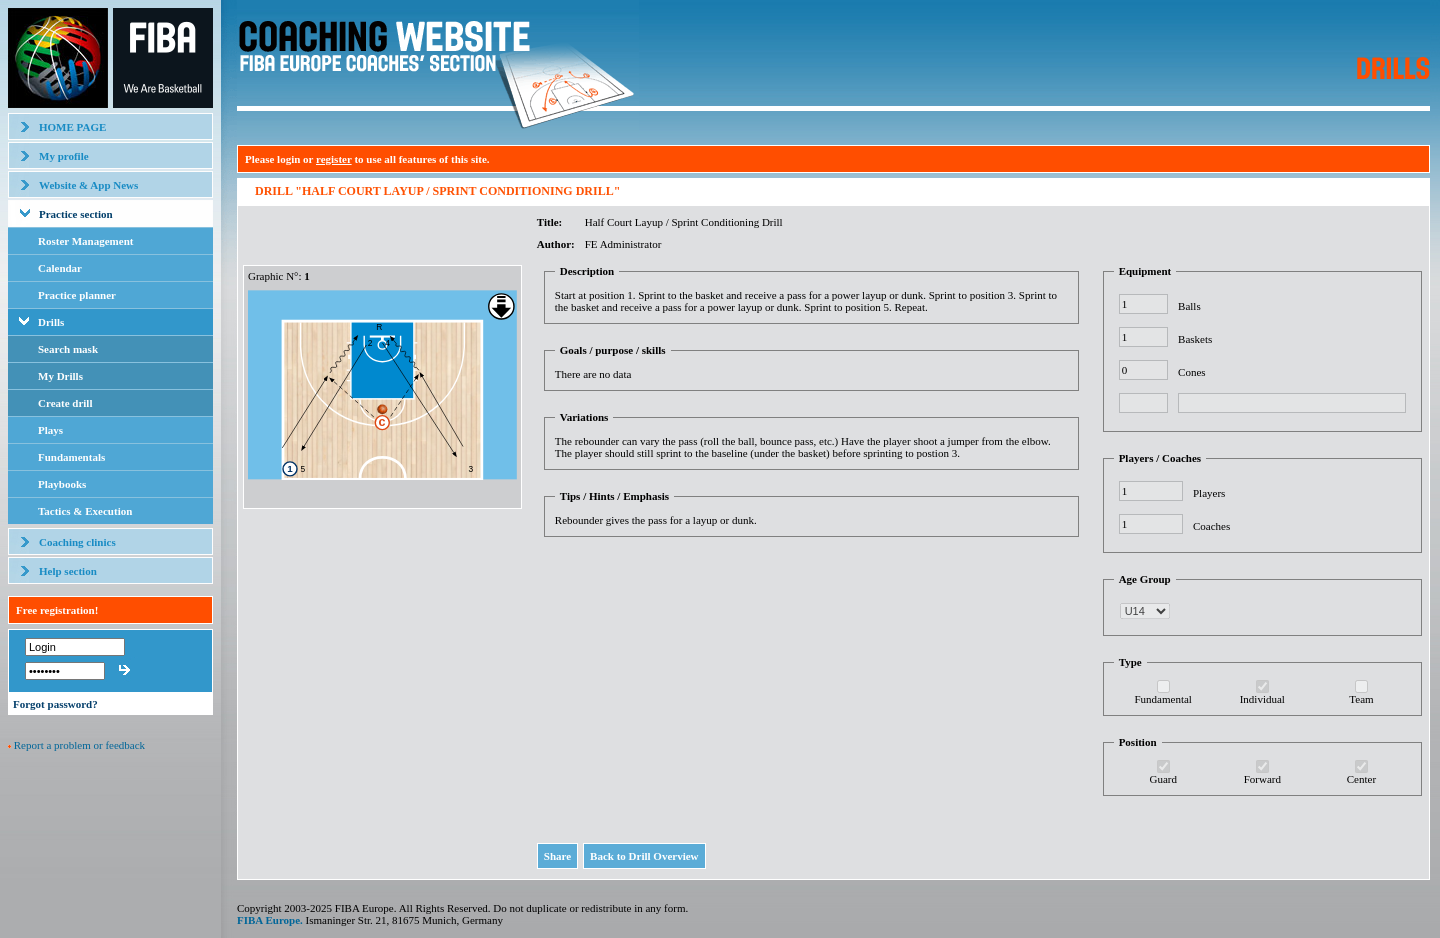 The height and width of the screenshot is (938, 1440). What do you see at coordinates (1163, 779) in the screenshot?
I see `Guard` at bounding box center [1163, 779].